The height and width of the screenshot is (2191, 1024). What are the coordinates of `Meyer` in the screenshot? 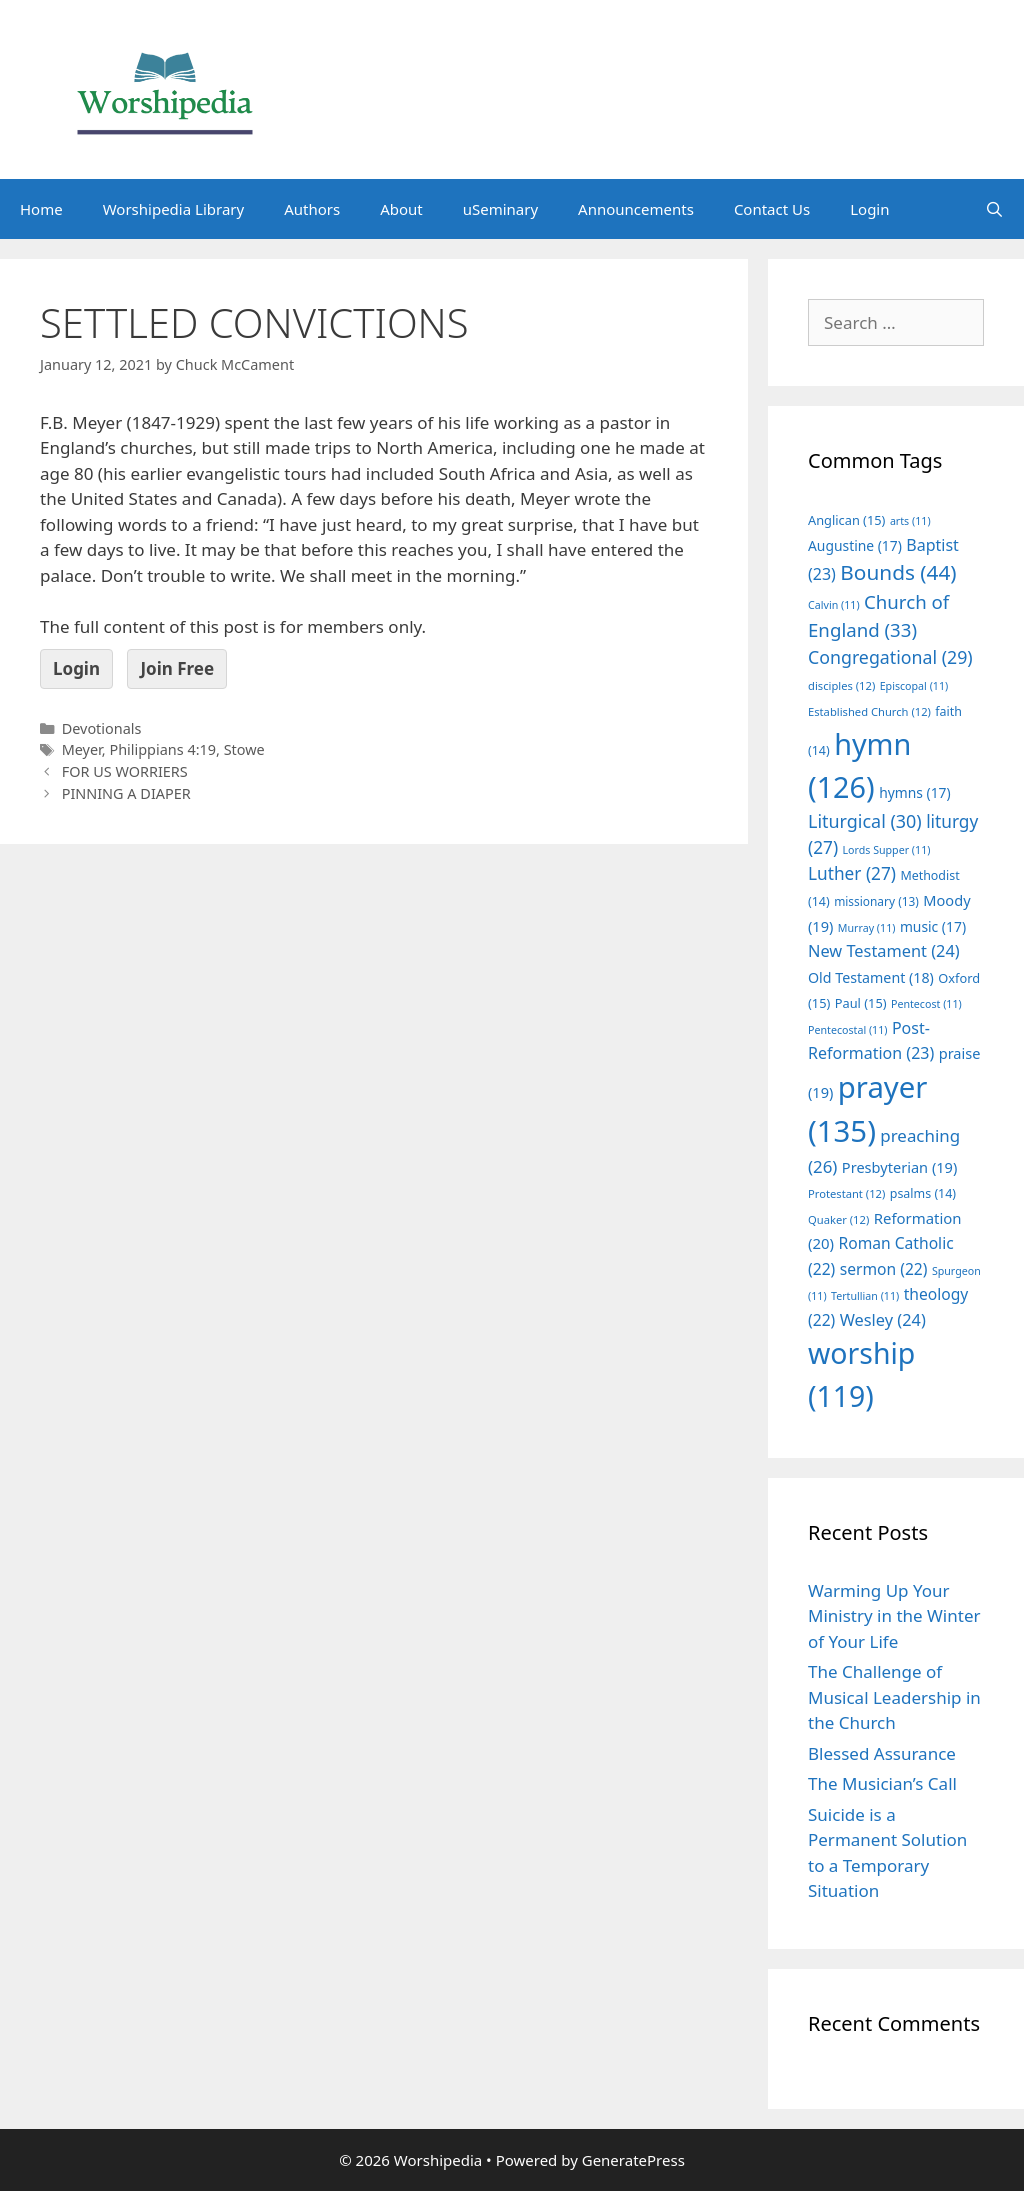 It's located at (82, 749).